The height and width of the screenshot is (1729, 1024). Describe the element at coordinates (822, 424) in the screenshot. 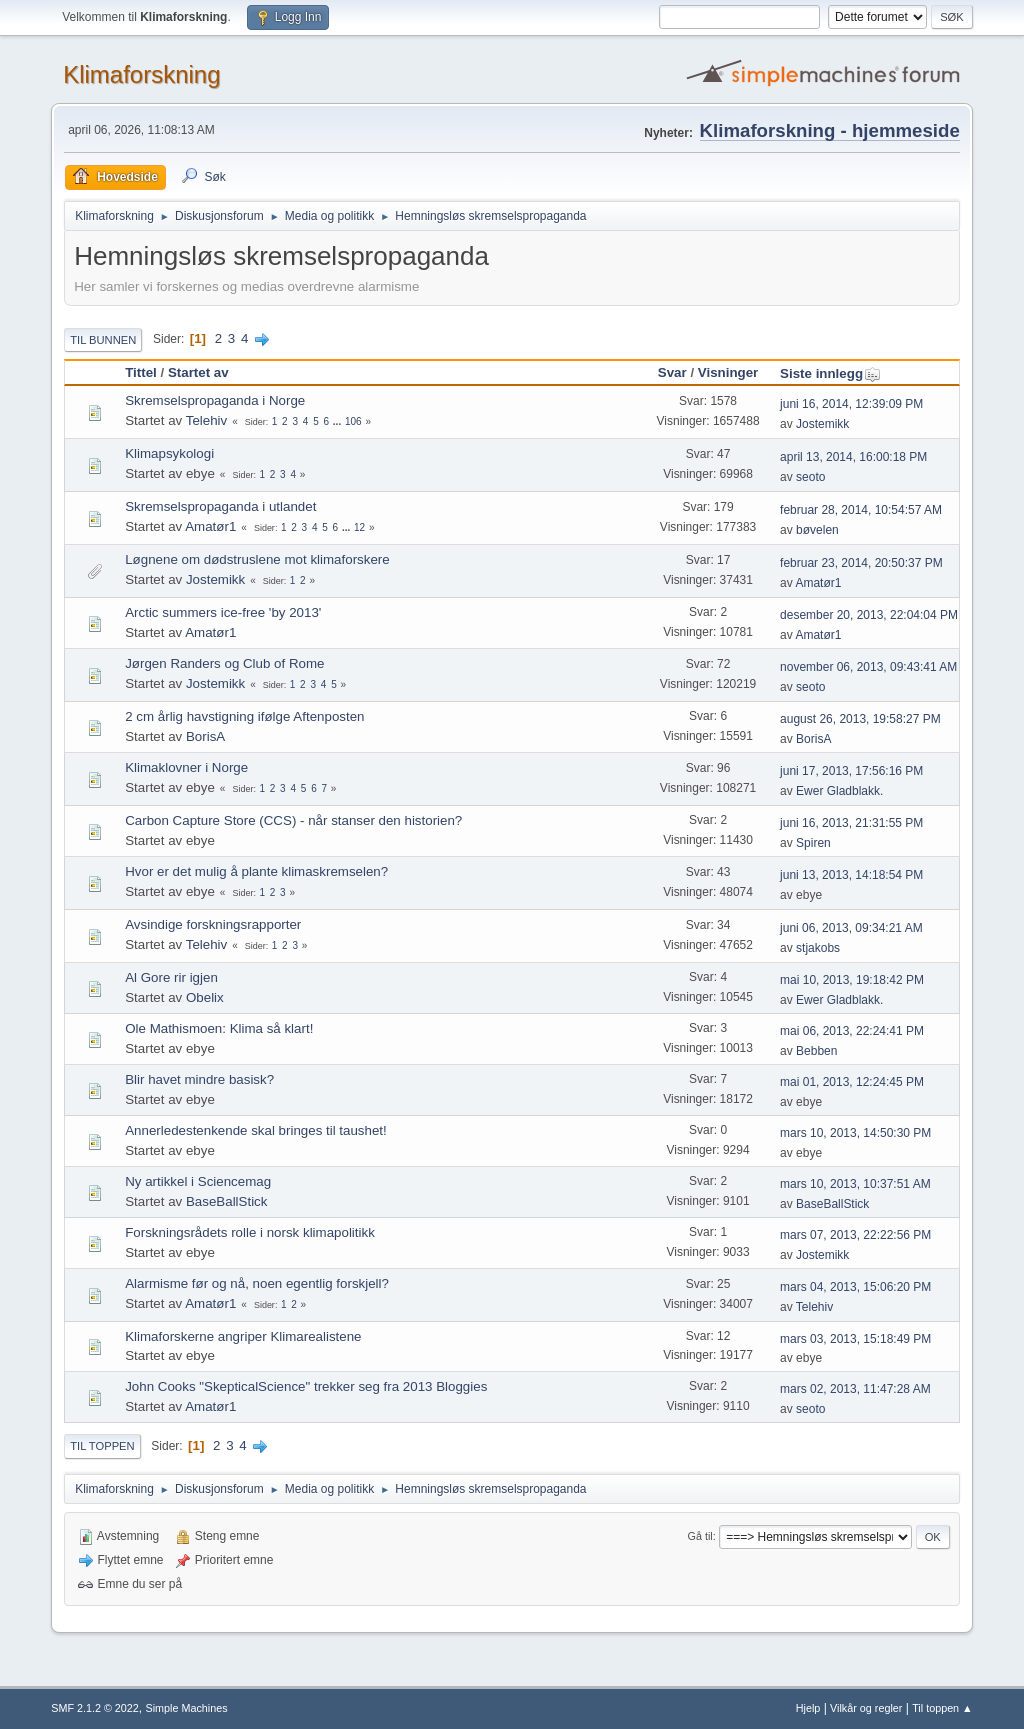

I see `Jostemikk` at that location.